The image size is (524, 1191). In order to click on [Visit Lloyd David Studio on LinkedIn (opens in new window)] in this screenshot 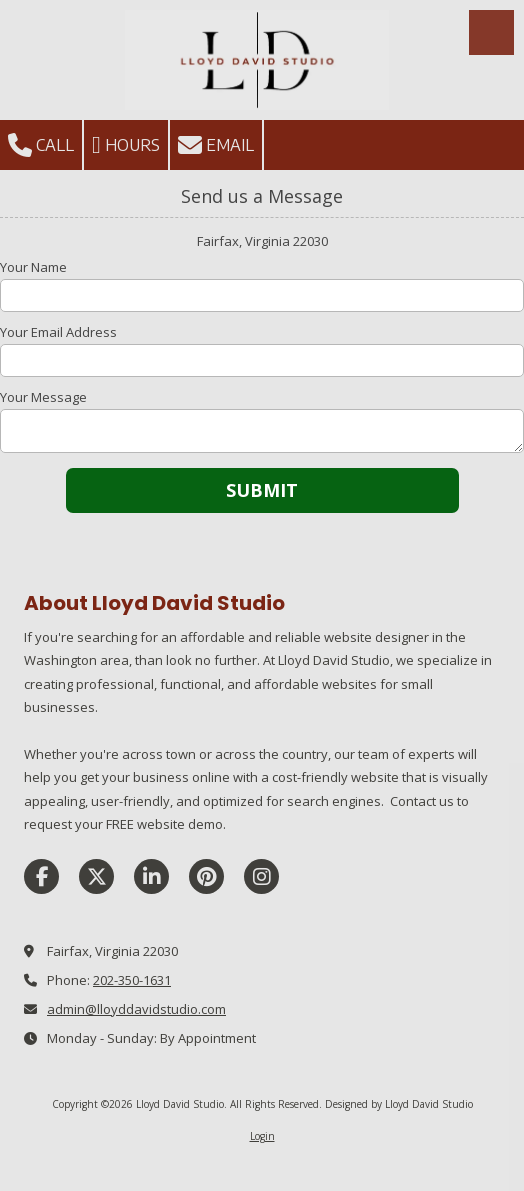, I will do `click(151, 876)`.